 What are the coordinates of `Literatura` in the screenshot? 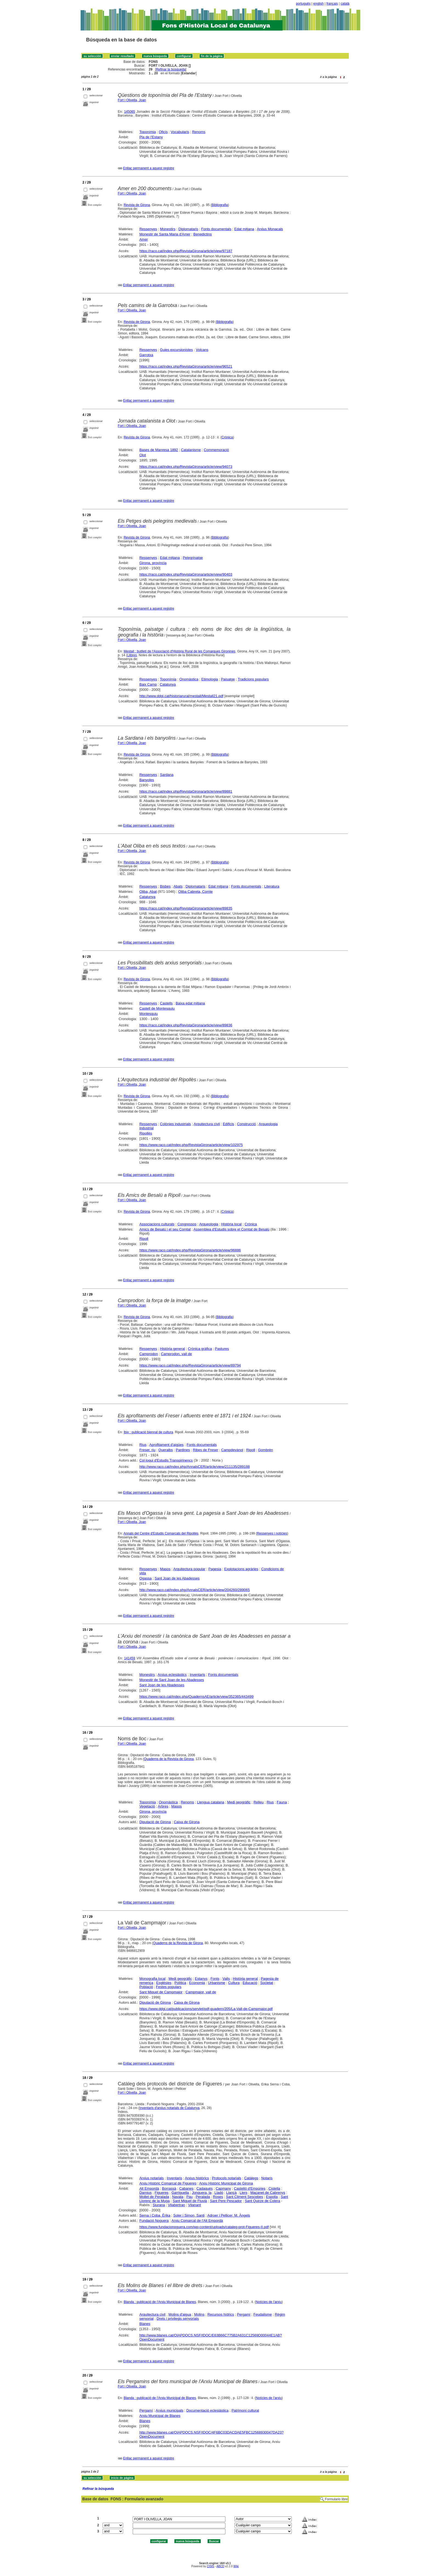 It's located at (271, 886).